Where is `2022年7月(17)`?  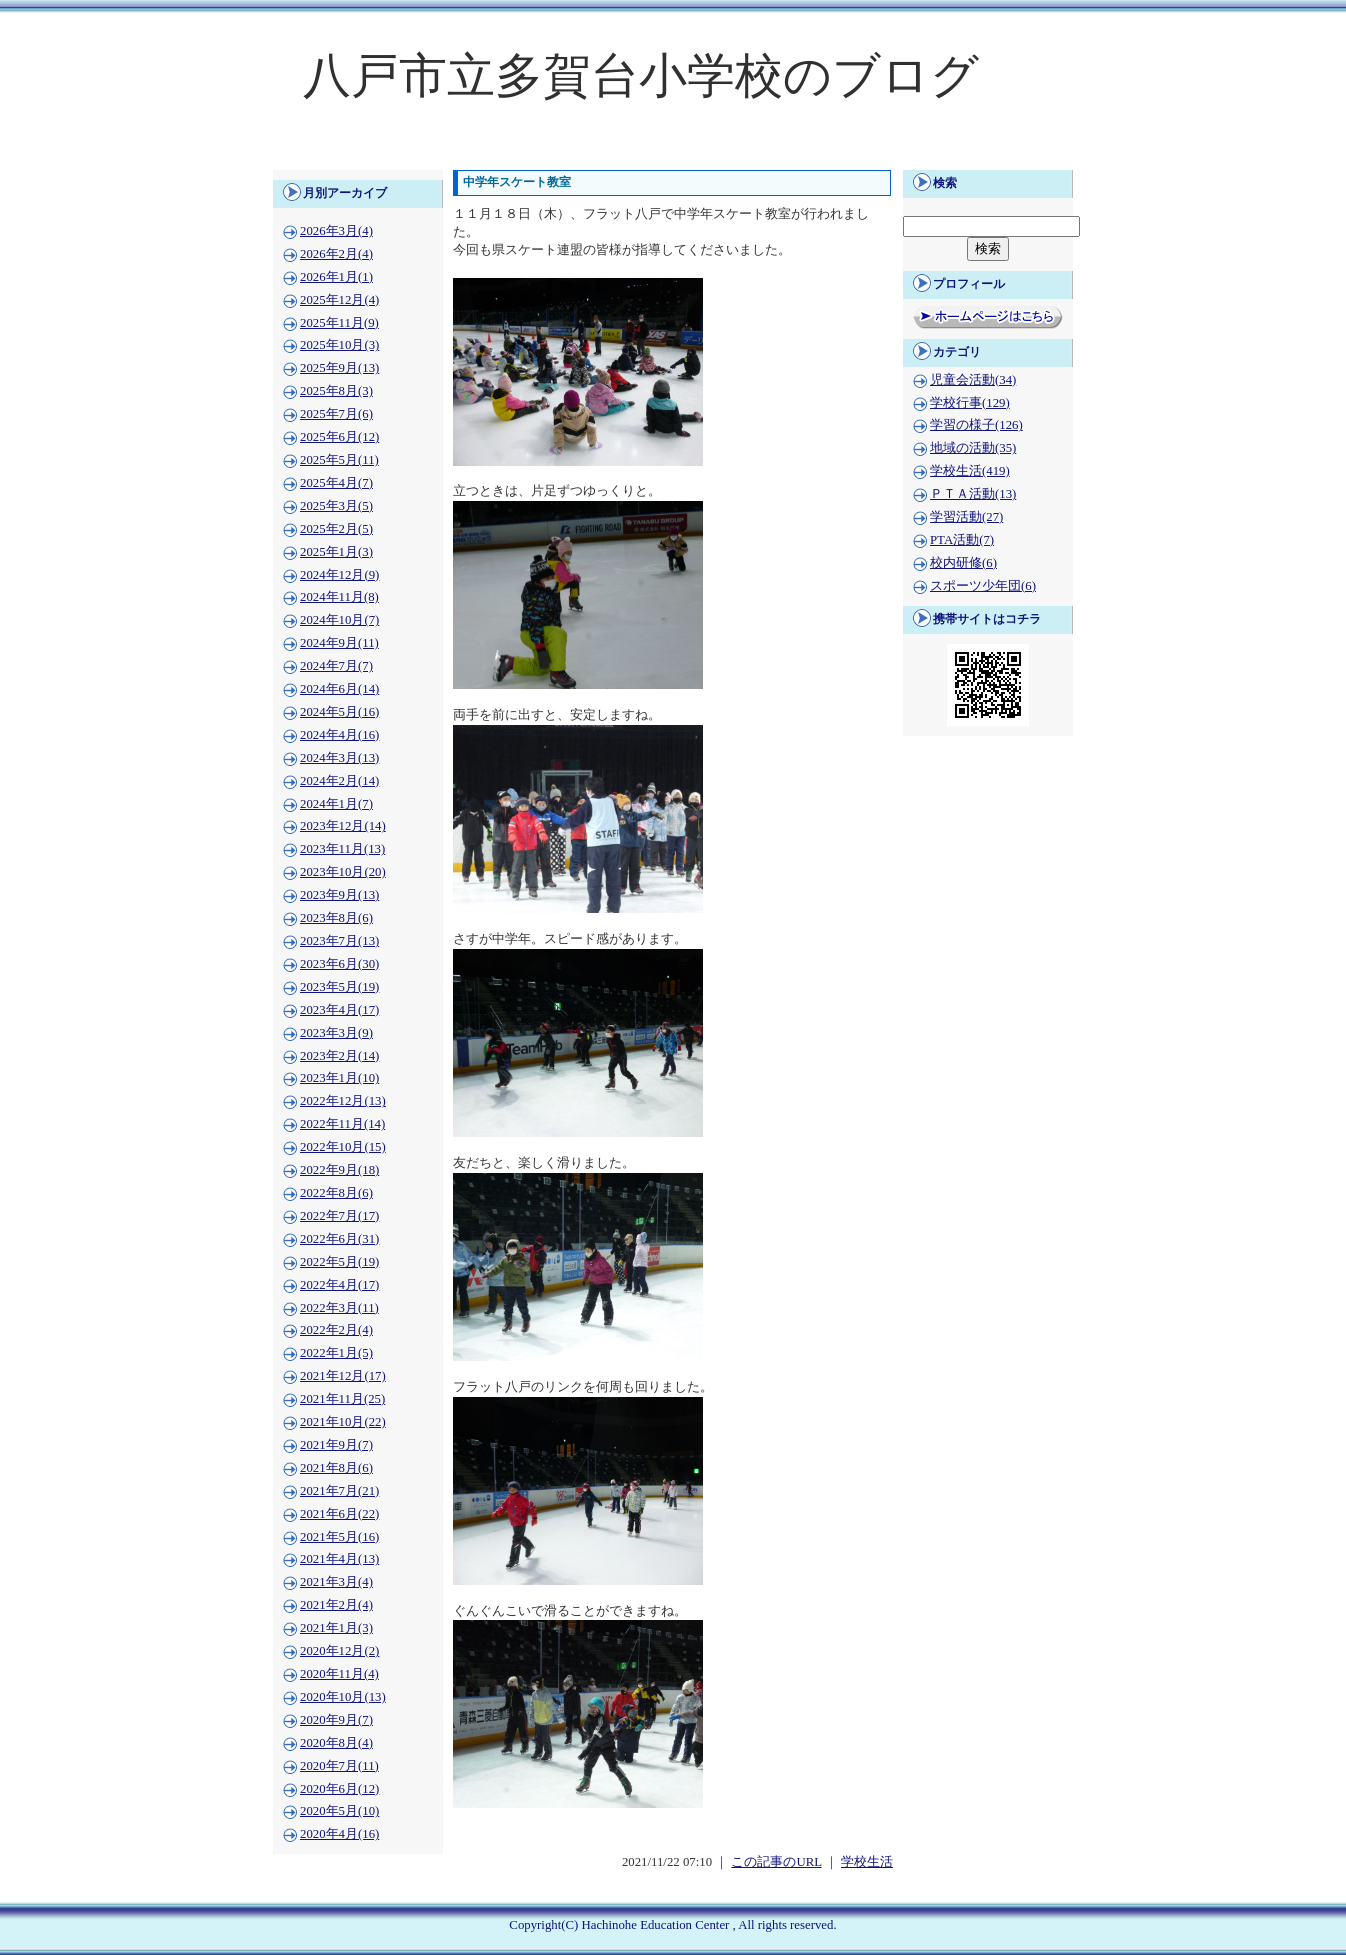 2022年7月(17) is located at coordinates (339, 1216).